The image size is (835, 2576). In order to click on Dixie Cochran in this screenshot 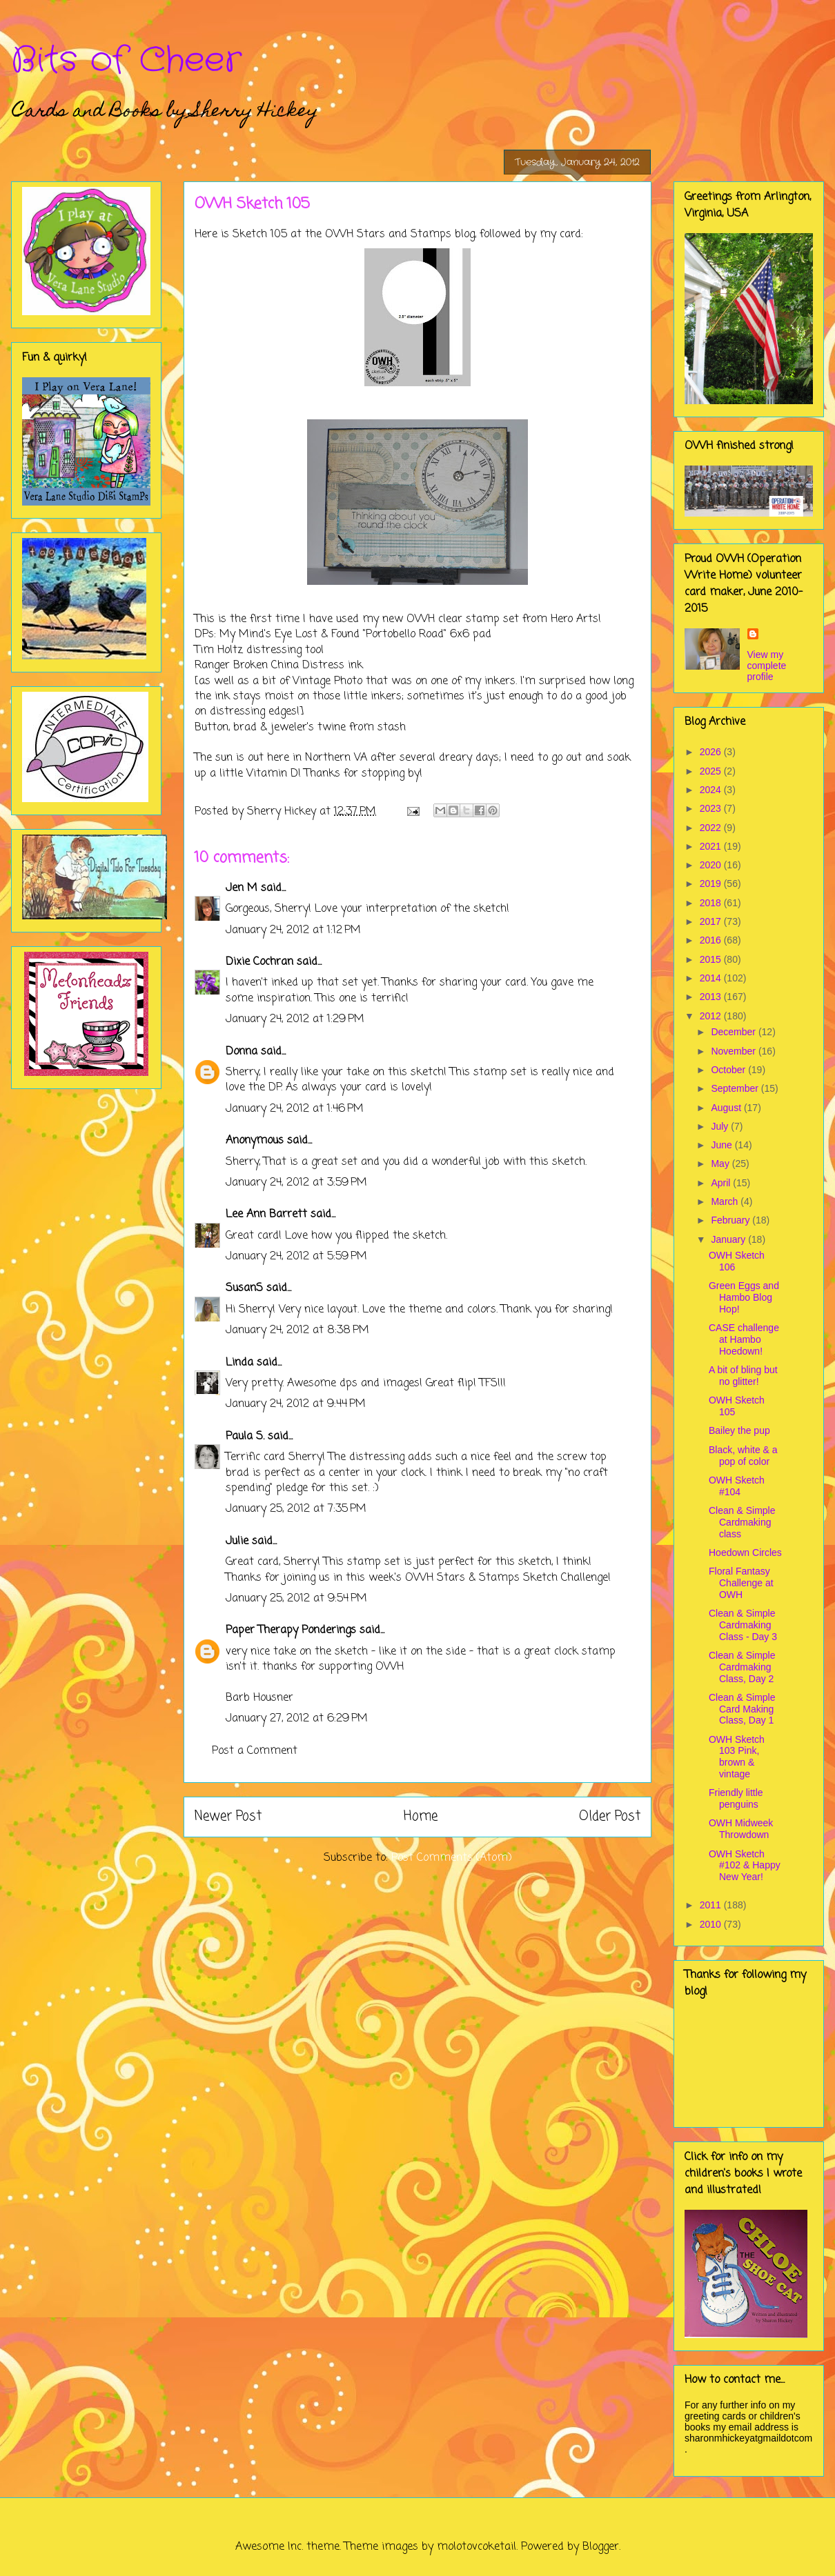, I will do `click(259, 962)`.